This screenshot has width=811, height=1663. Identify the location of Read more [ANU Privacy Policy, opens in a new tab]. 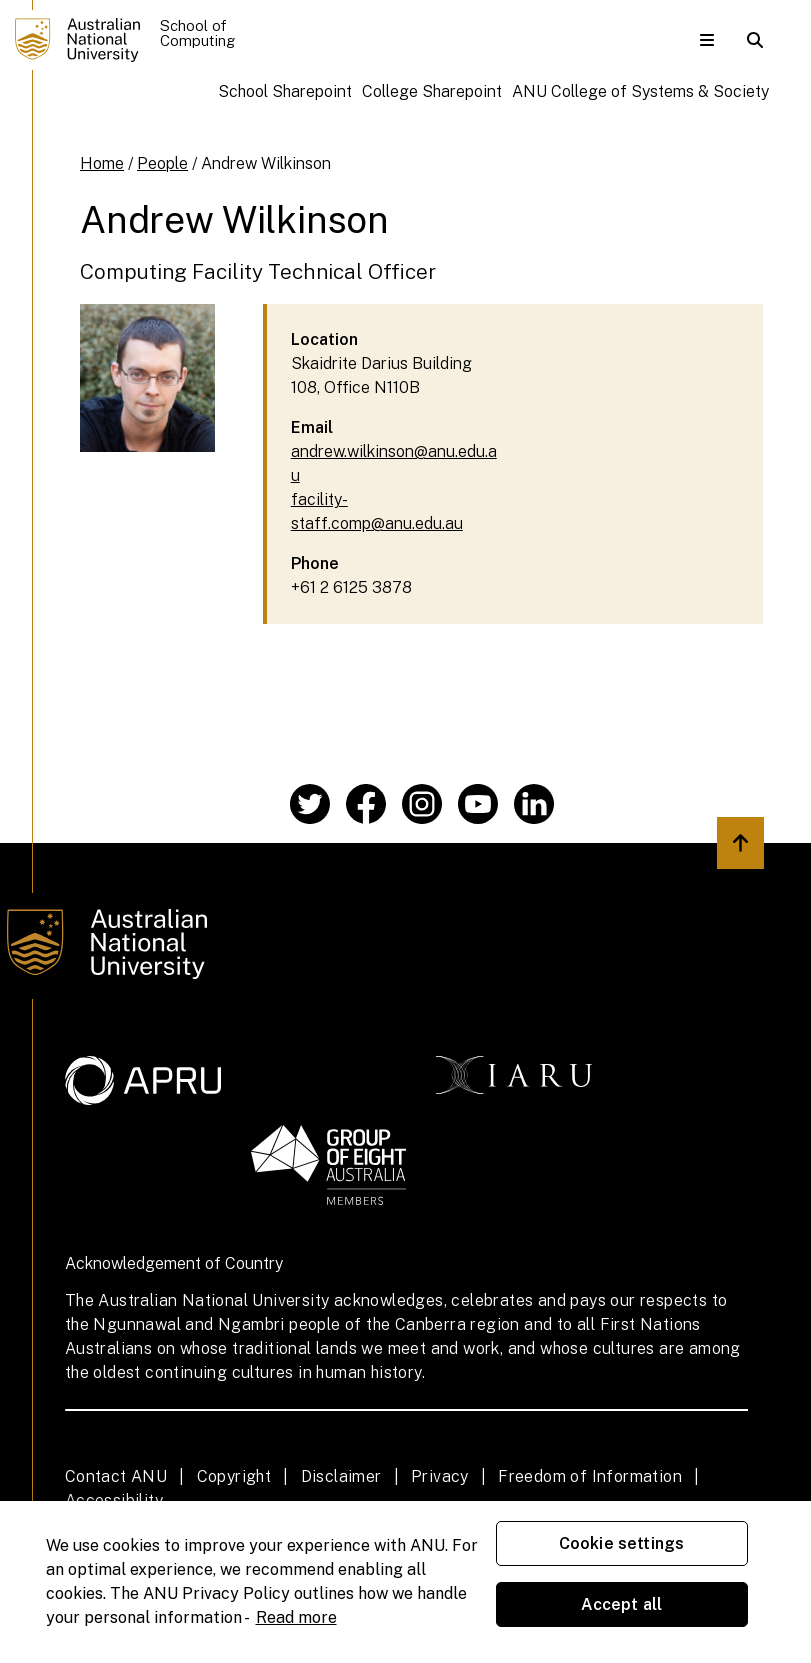
(296, 1617).